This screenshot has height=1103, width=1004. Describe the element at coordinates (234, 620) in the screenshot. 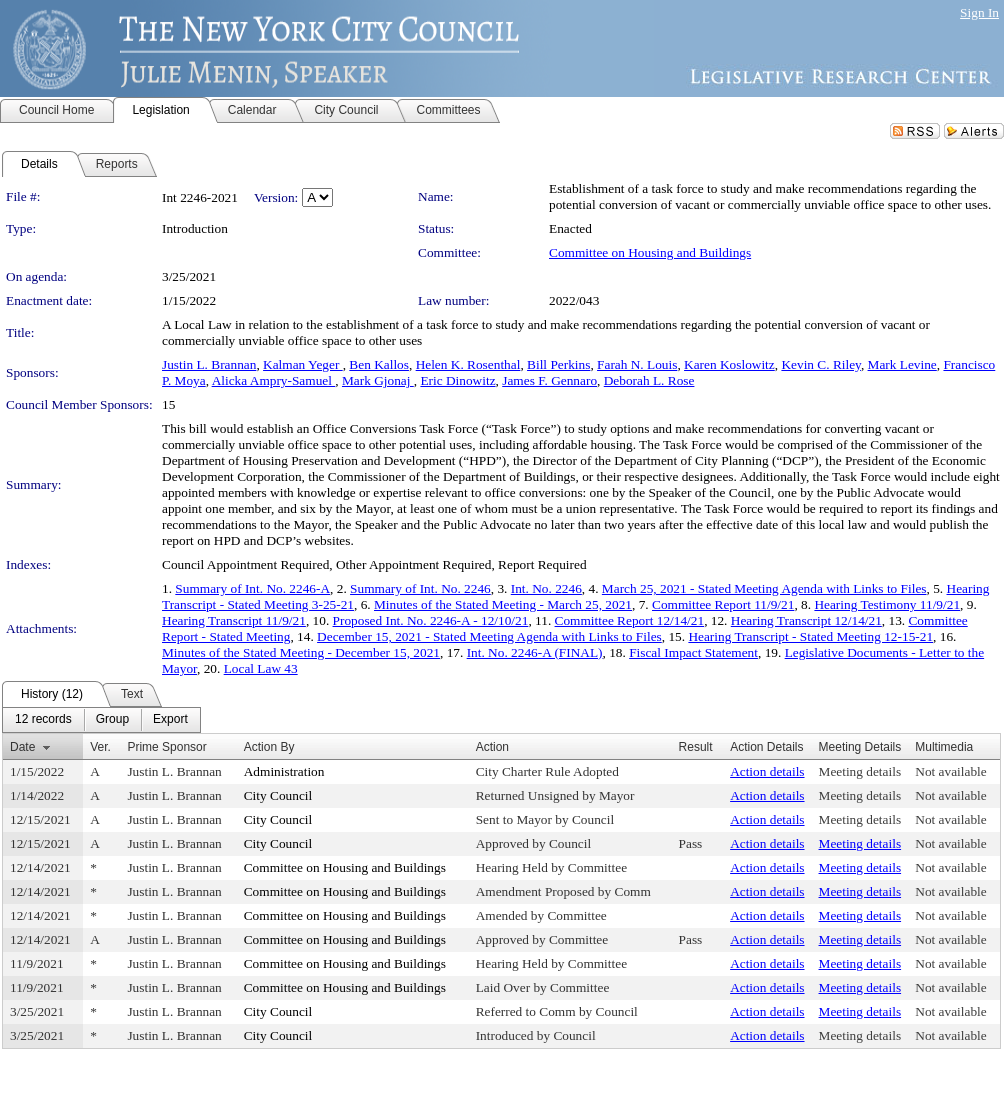

I see `Hearing Transcript 11/9/21` at that location.